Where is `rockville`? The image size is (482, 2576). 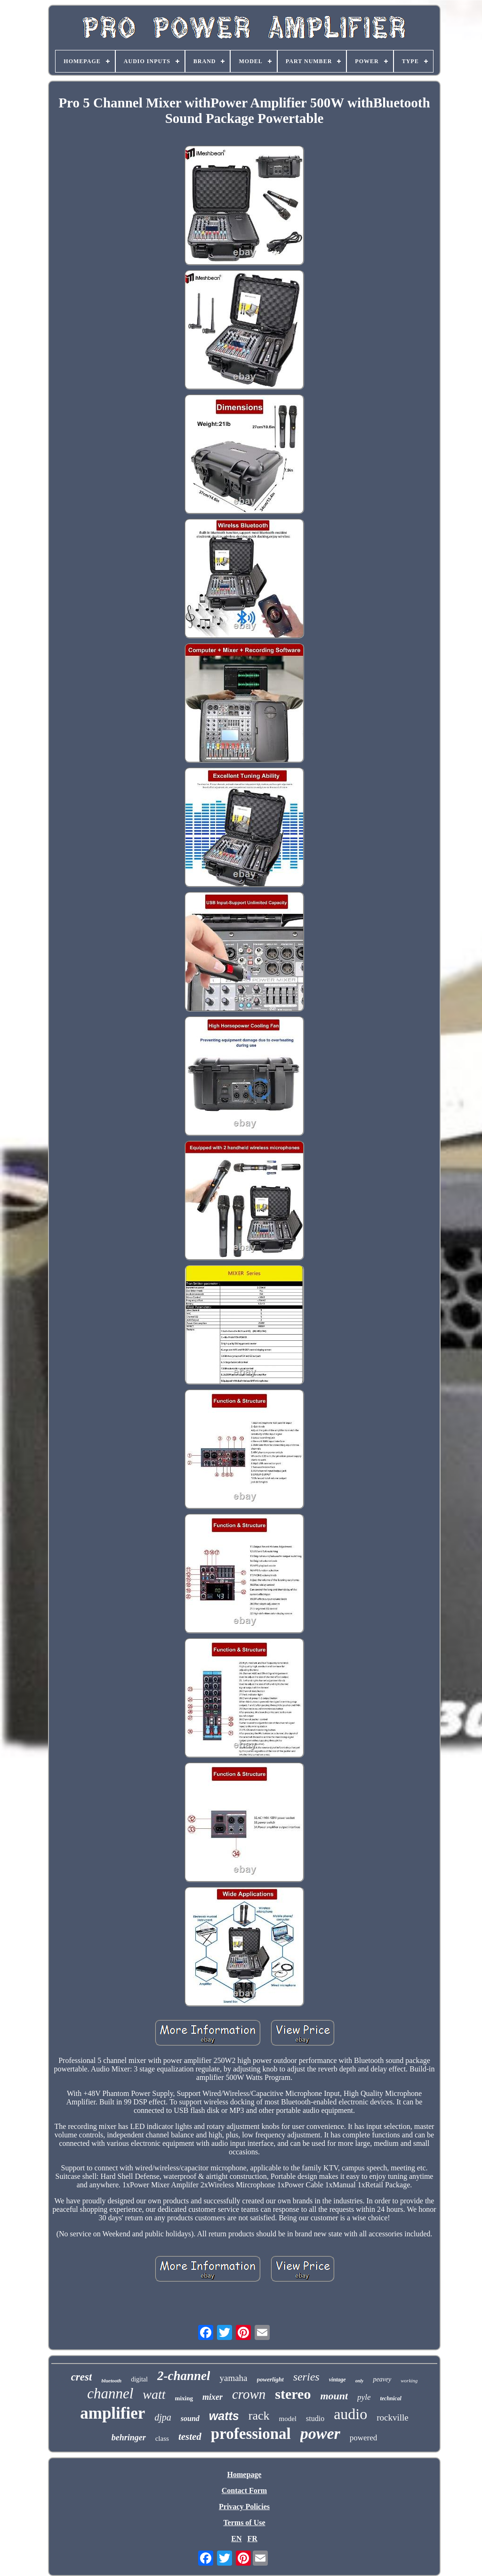 rockville is located at coordinates (393, 2417).